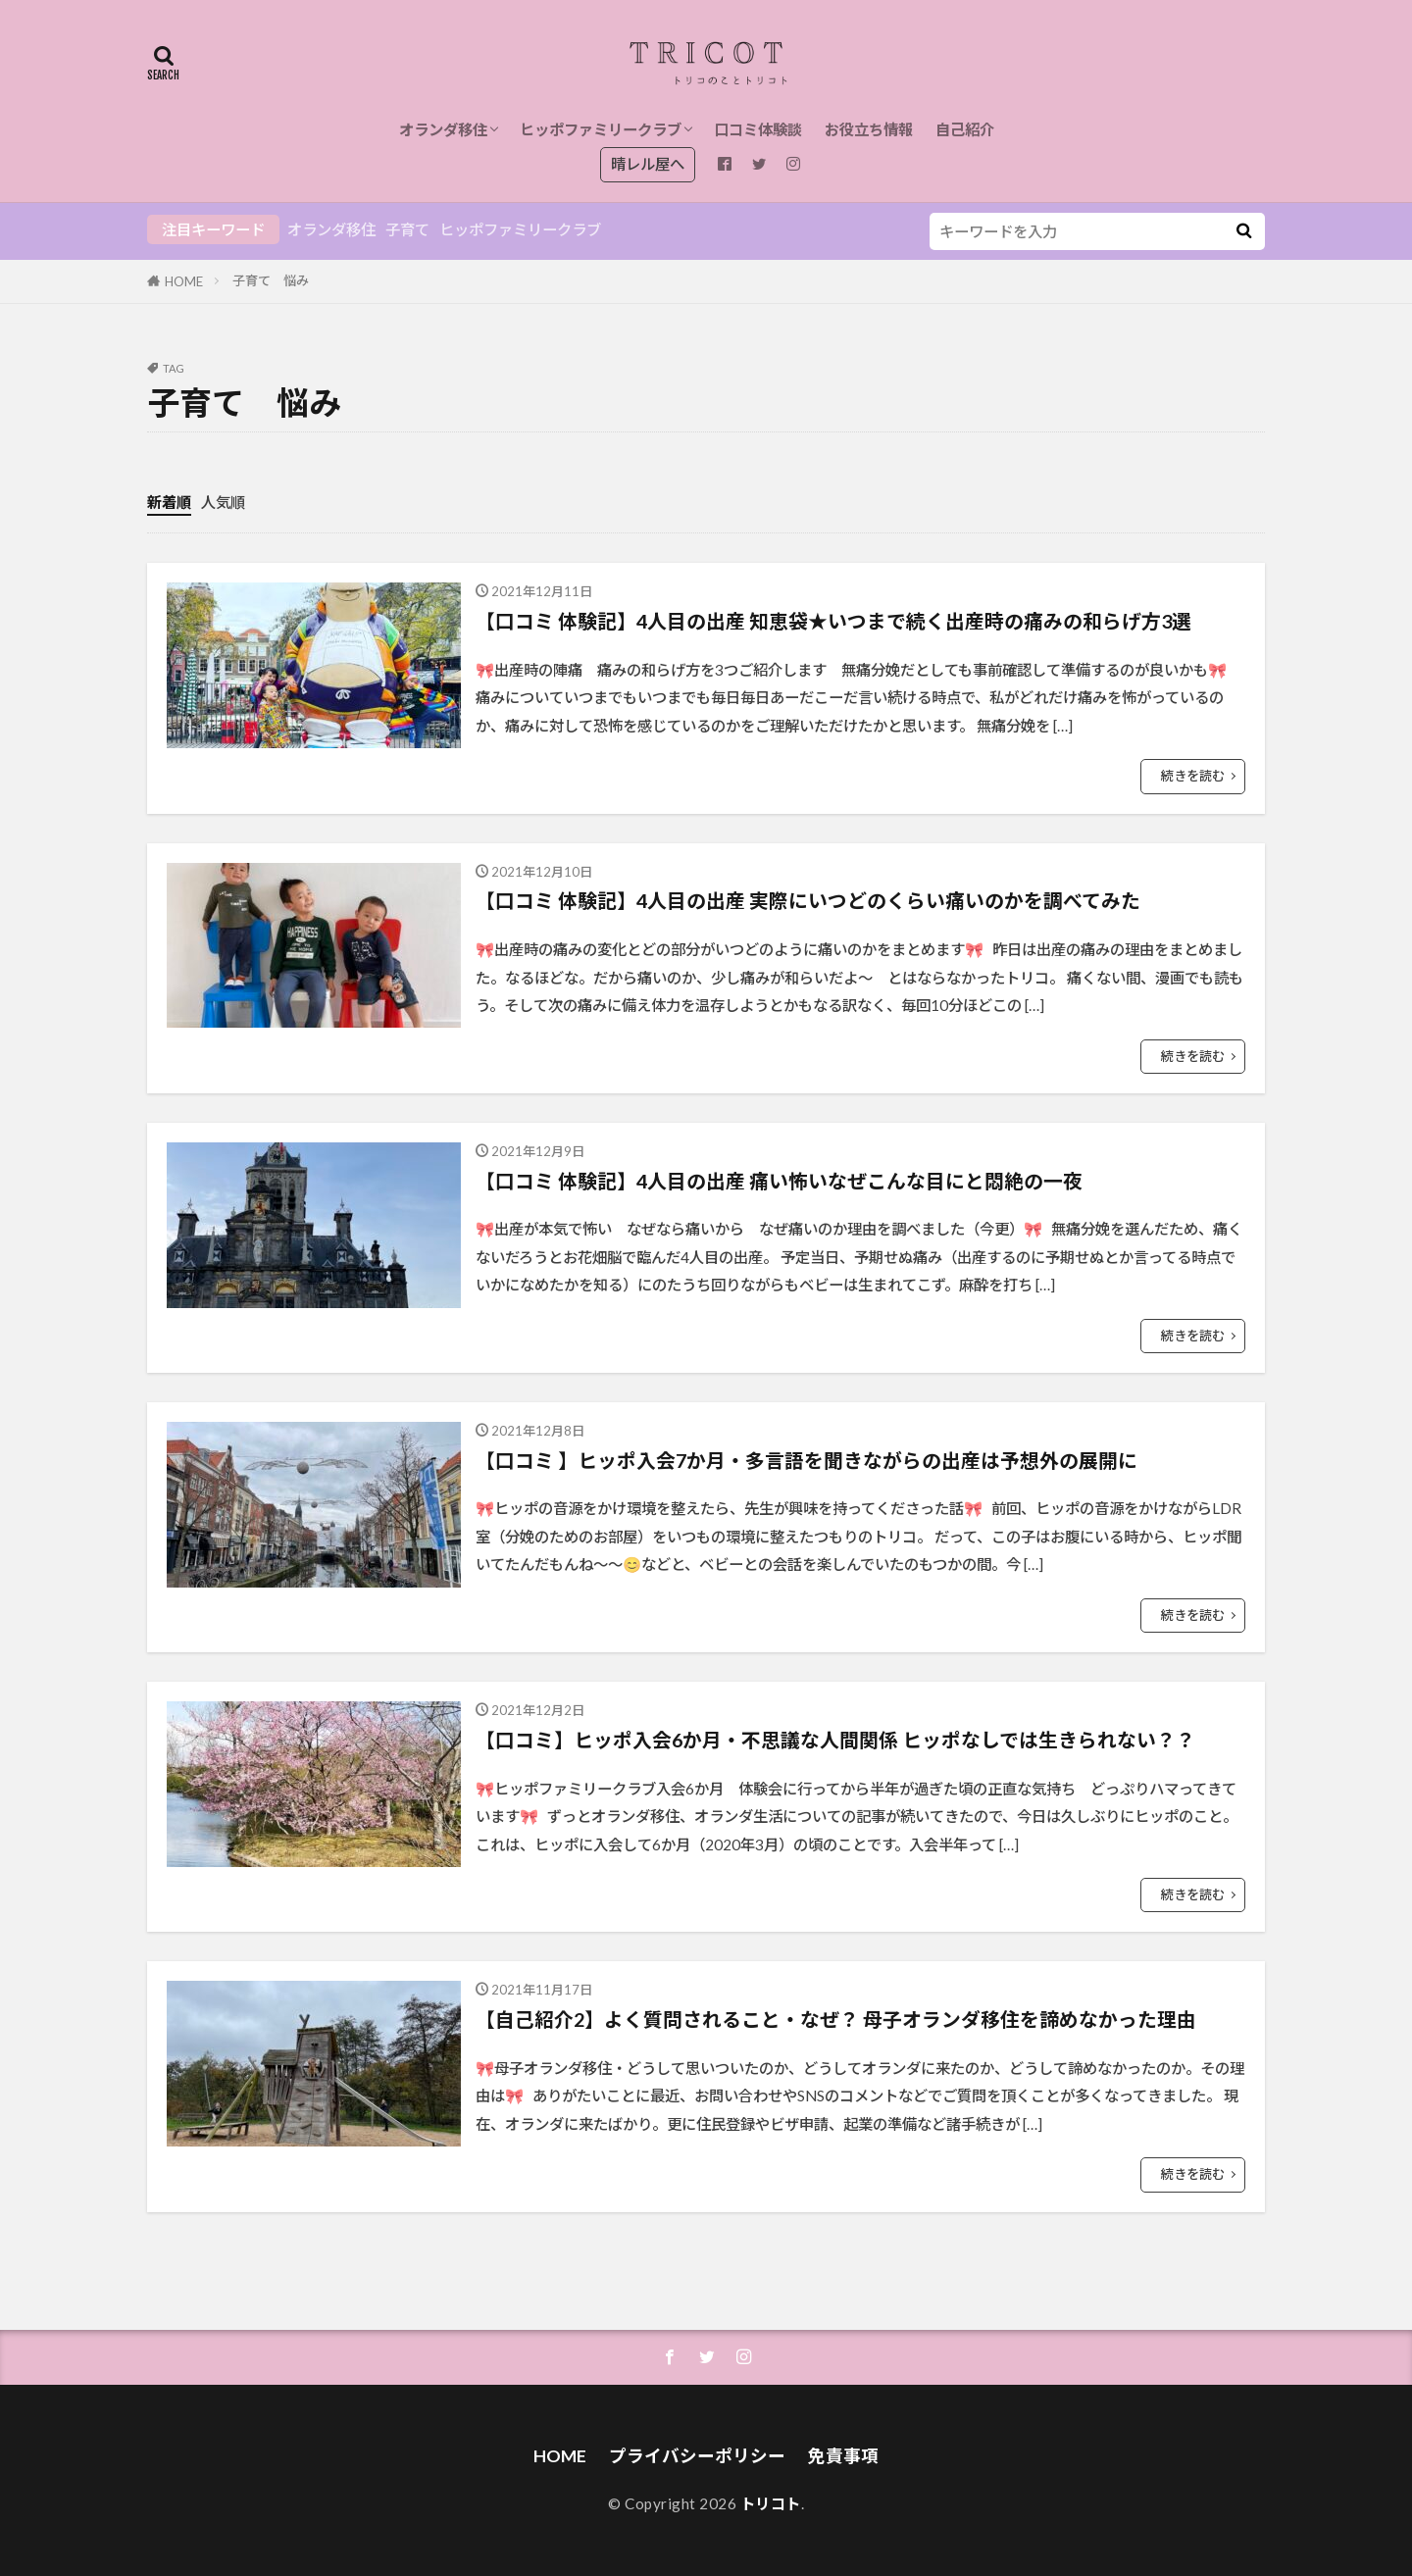 This screenshot has width=1412, height=2576. Describe the element at coordinates (600, 129) in the screenshot. I see `ヒッポファミリークラブ` at that location.